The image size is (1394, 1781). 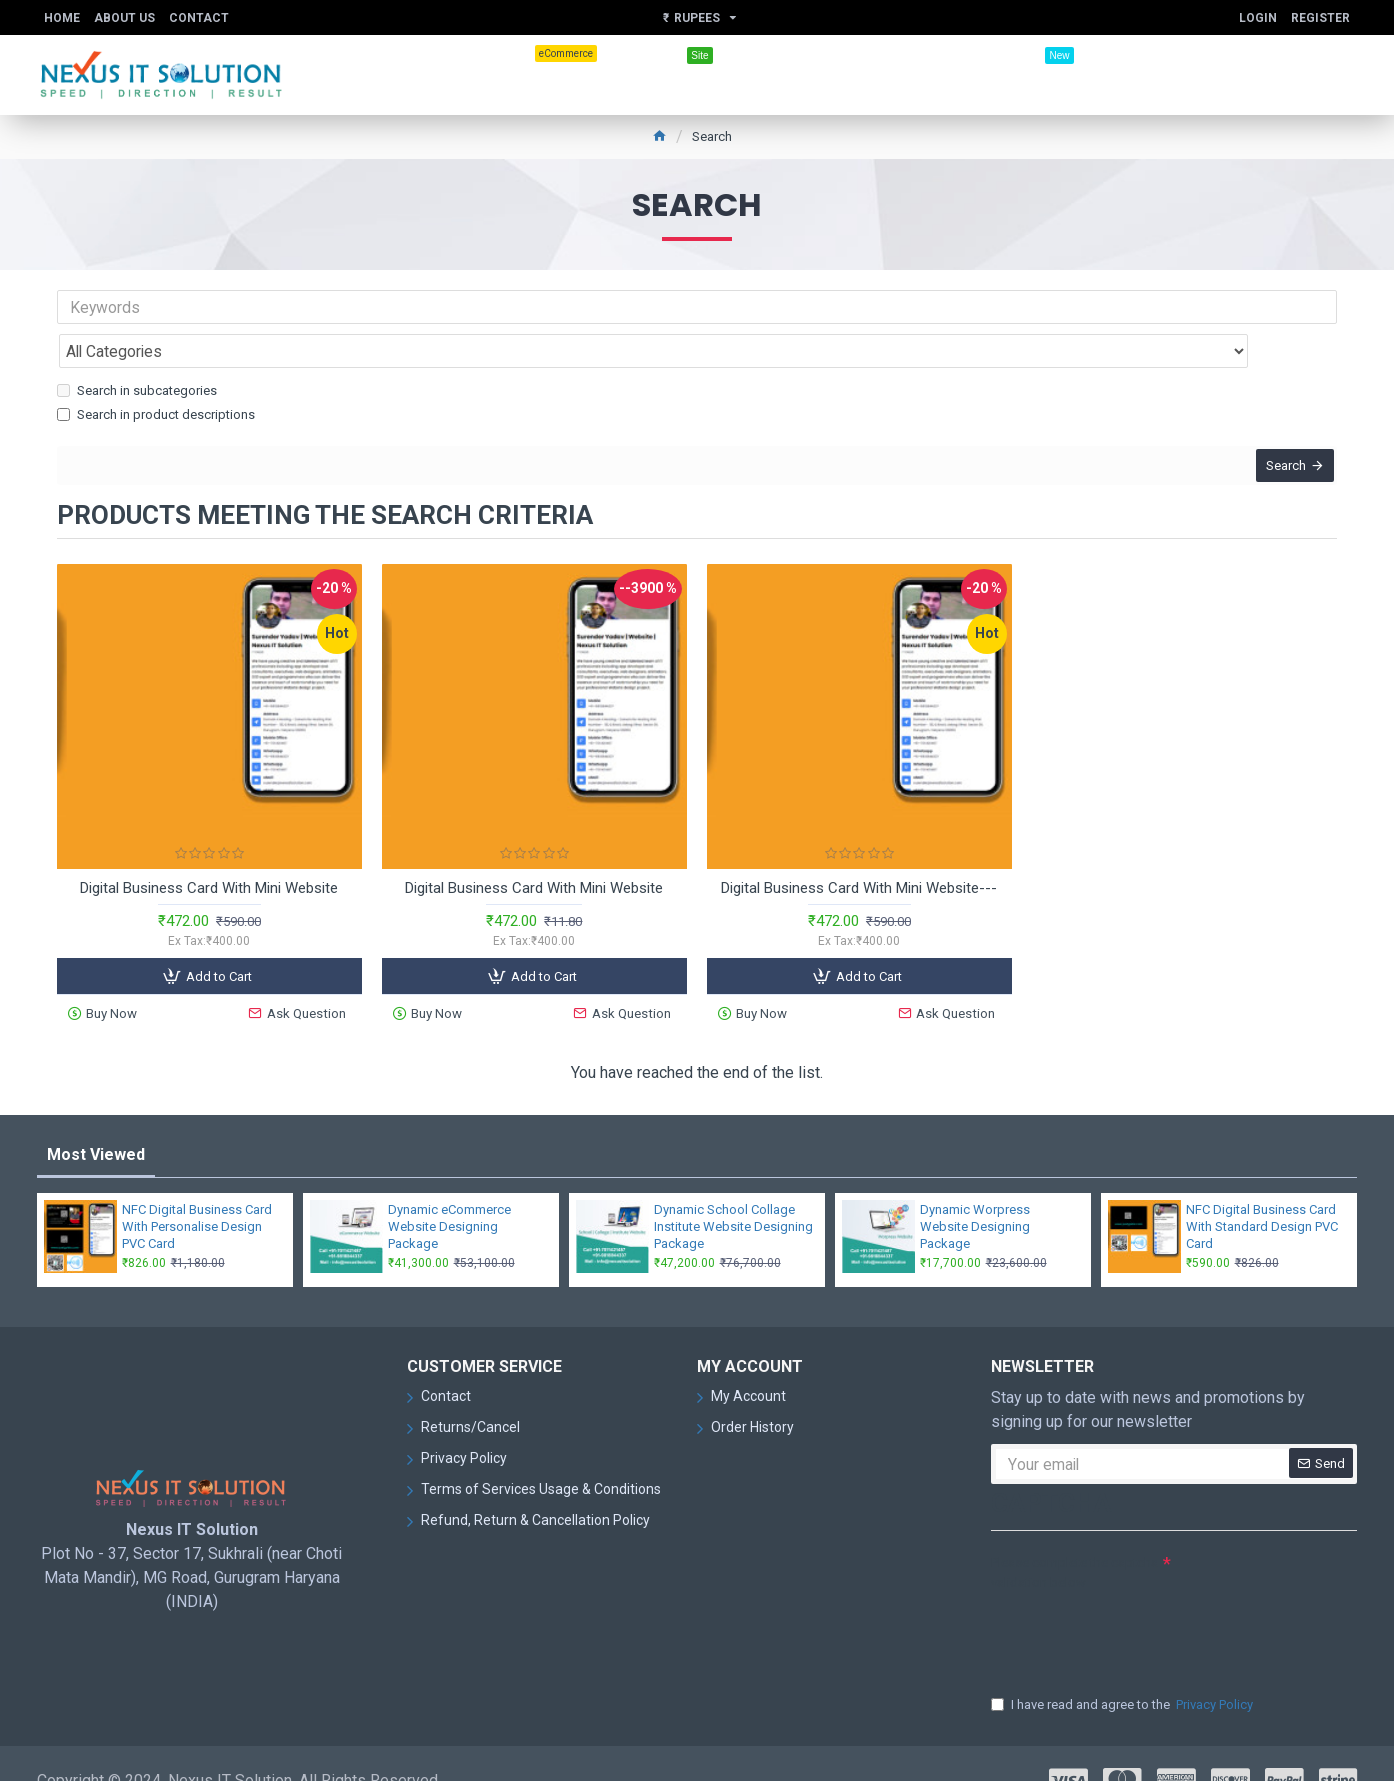 What do you see at coordinates (1262, 1192) in the screenshot?
I see `NFC Digital Business Card With Standard Design PVC Card` at bounding box center [1262, 1192].